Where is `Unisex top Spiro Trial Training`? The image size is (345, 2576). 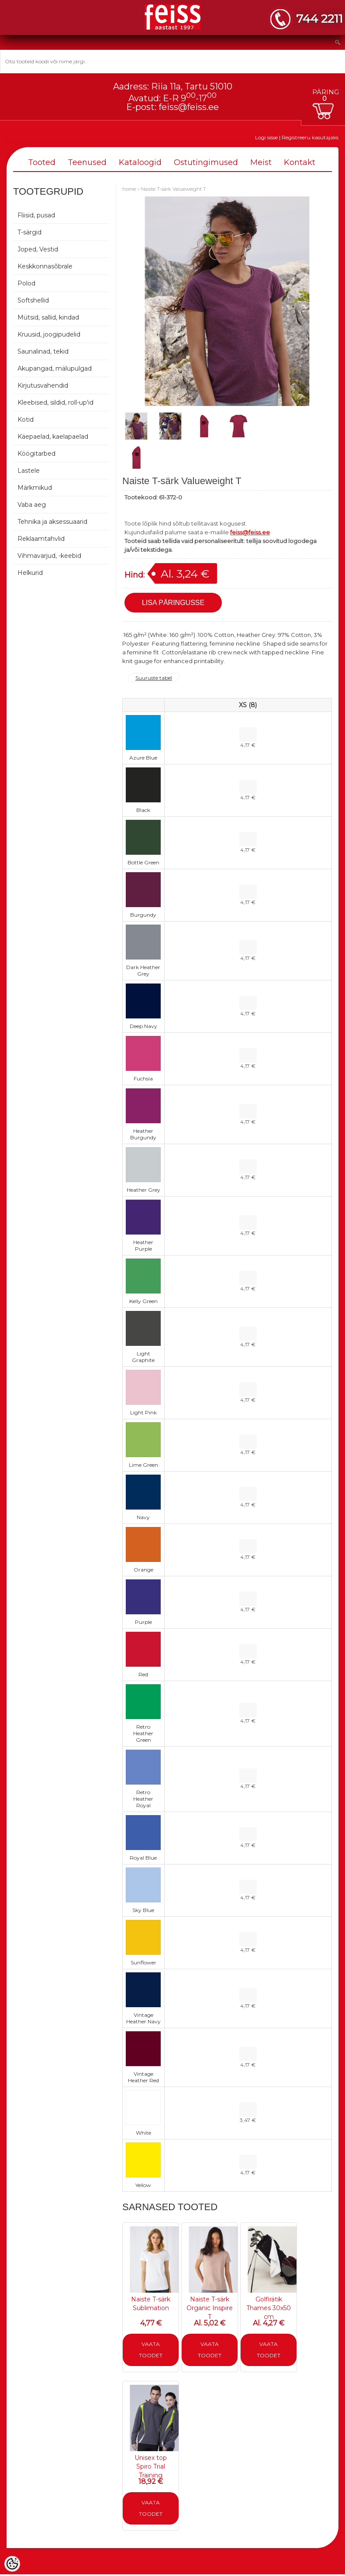 Unisex top Spiro Trial Training is located at coordinates (151, 2466).